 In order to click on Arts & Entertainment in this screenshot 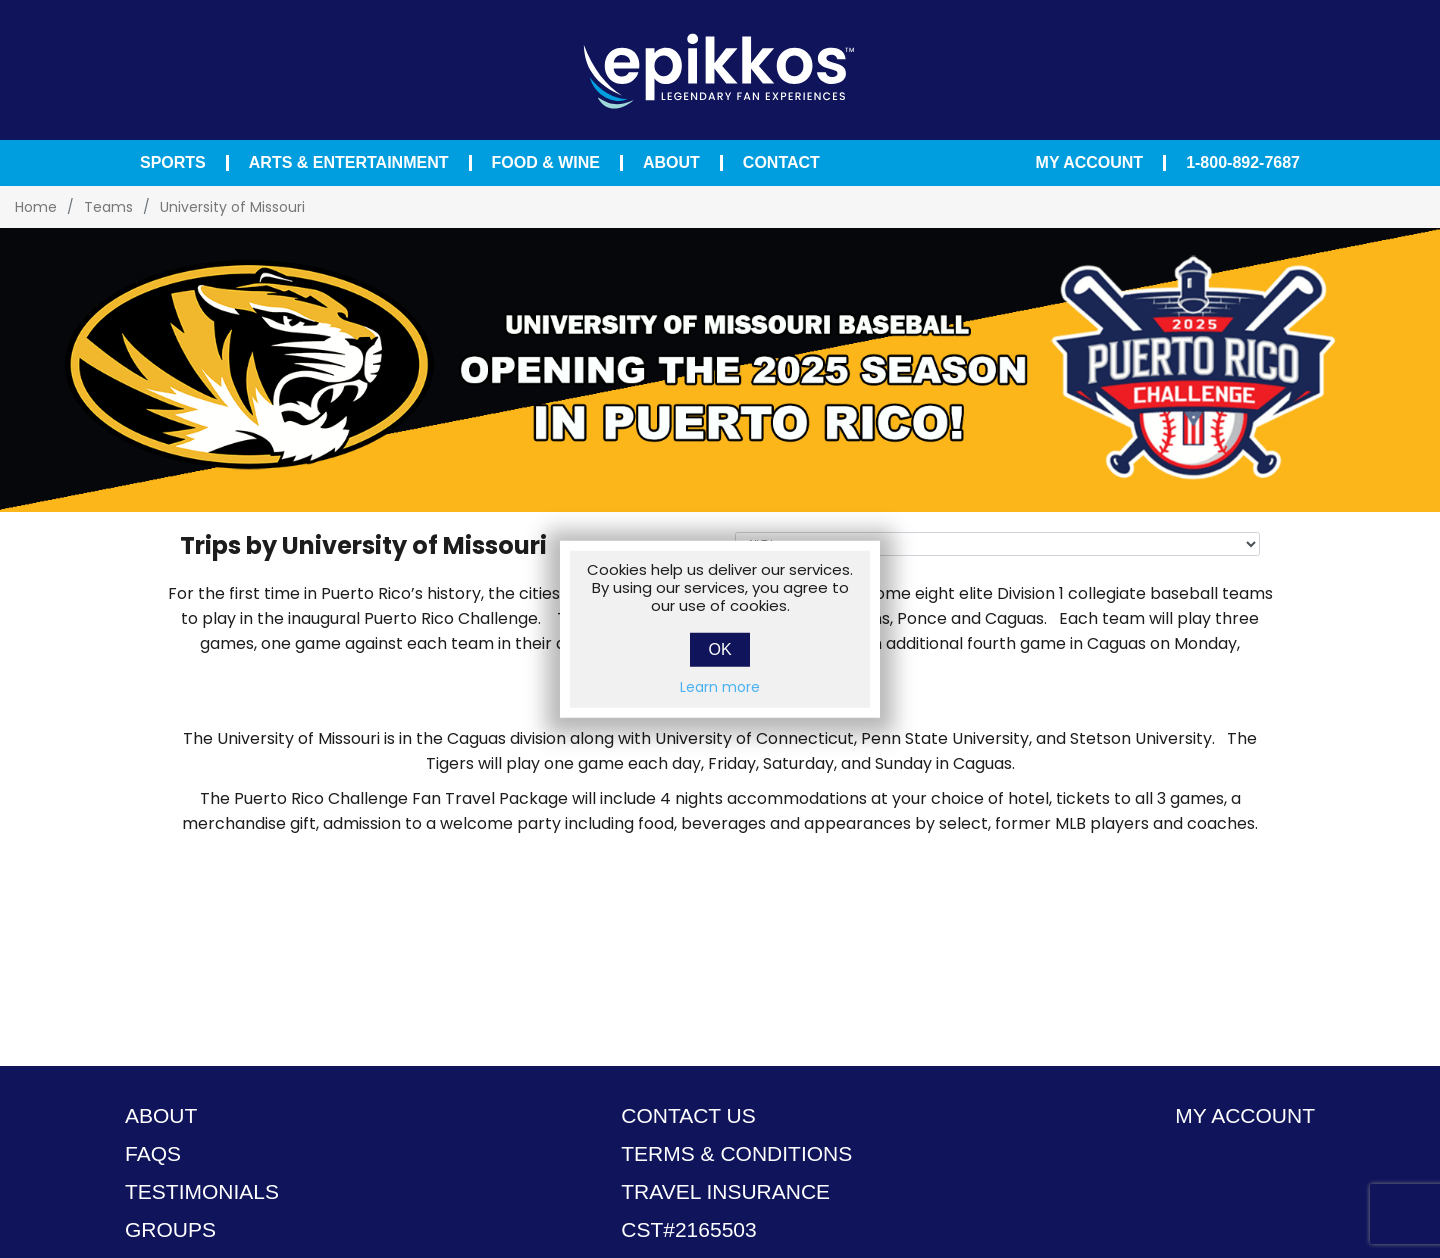, I will do `click(349, 163)`.